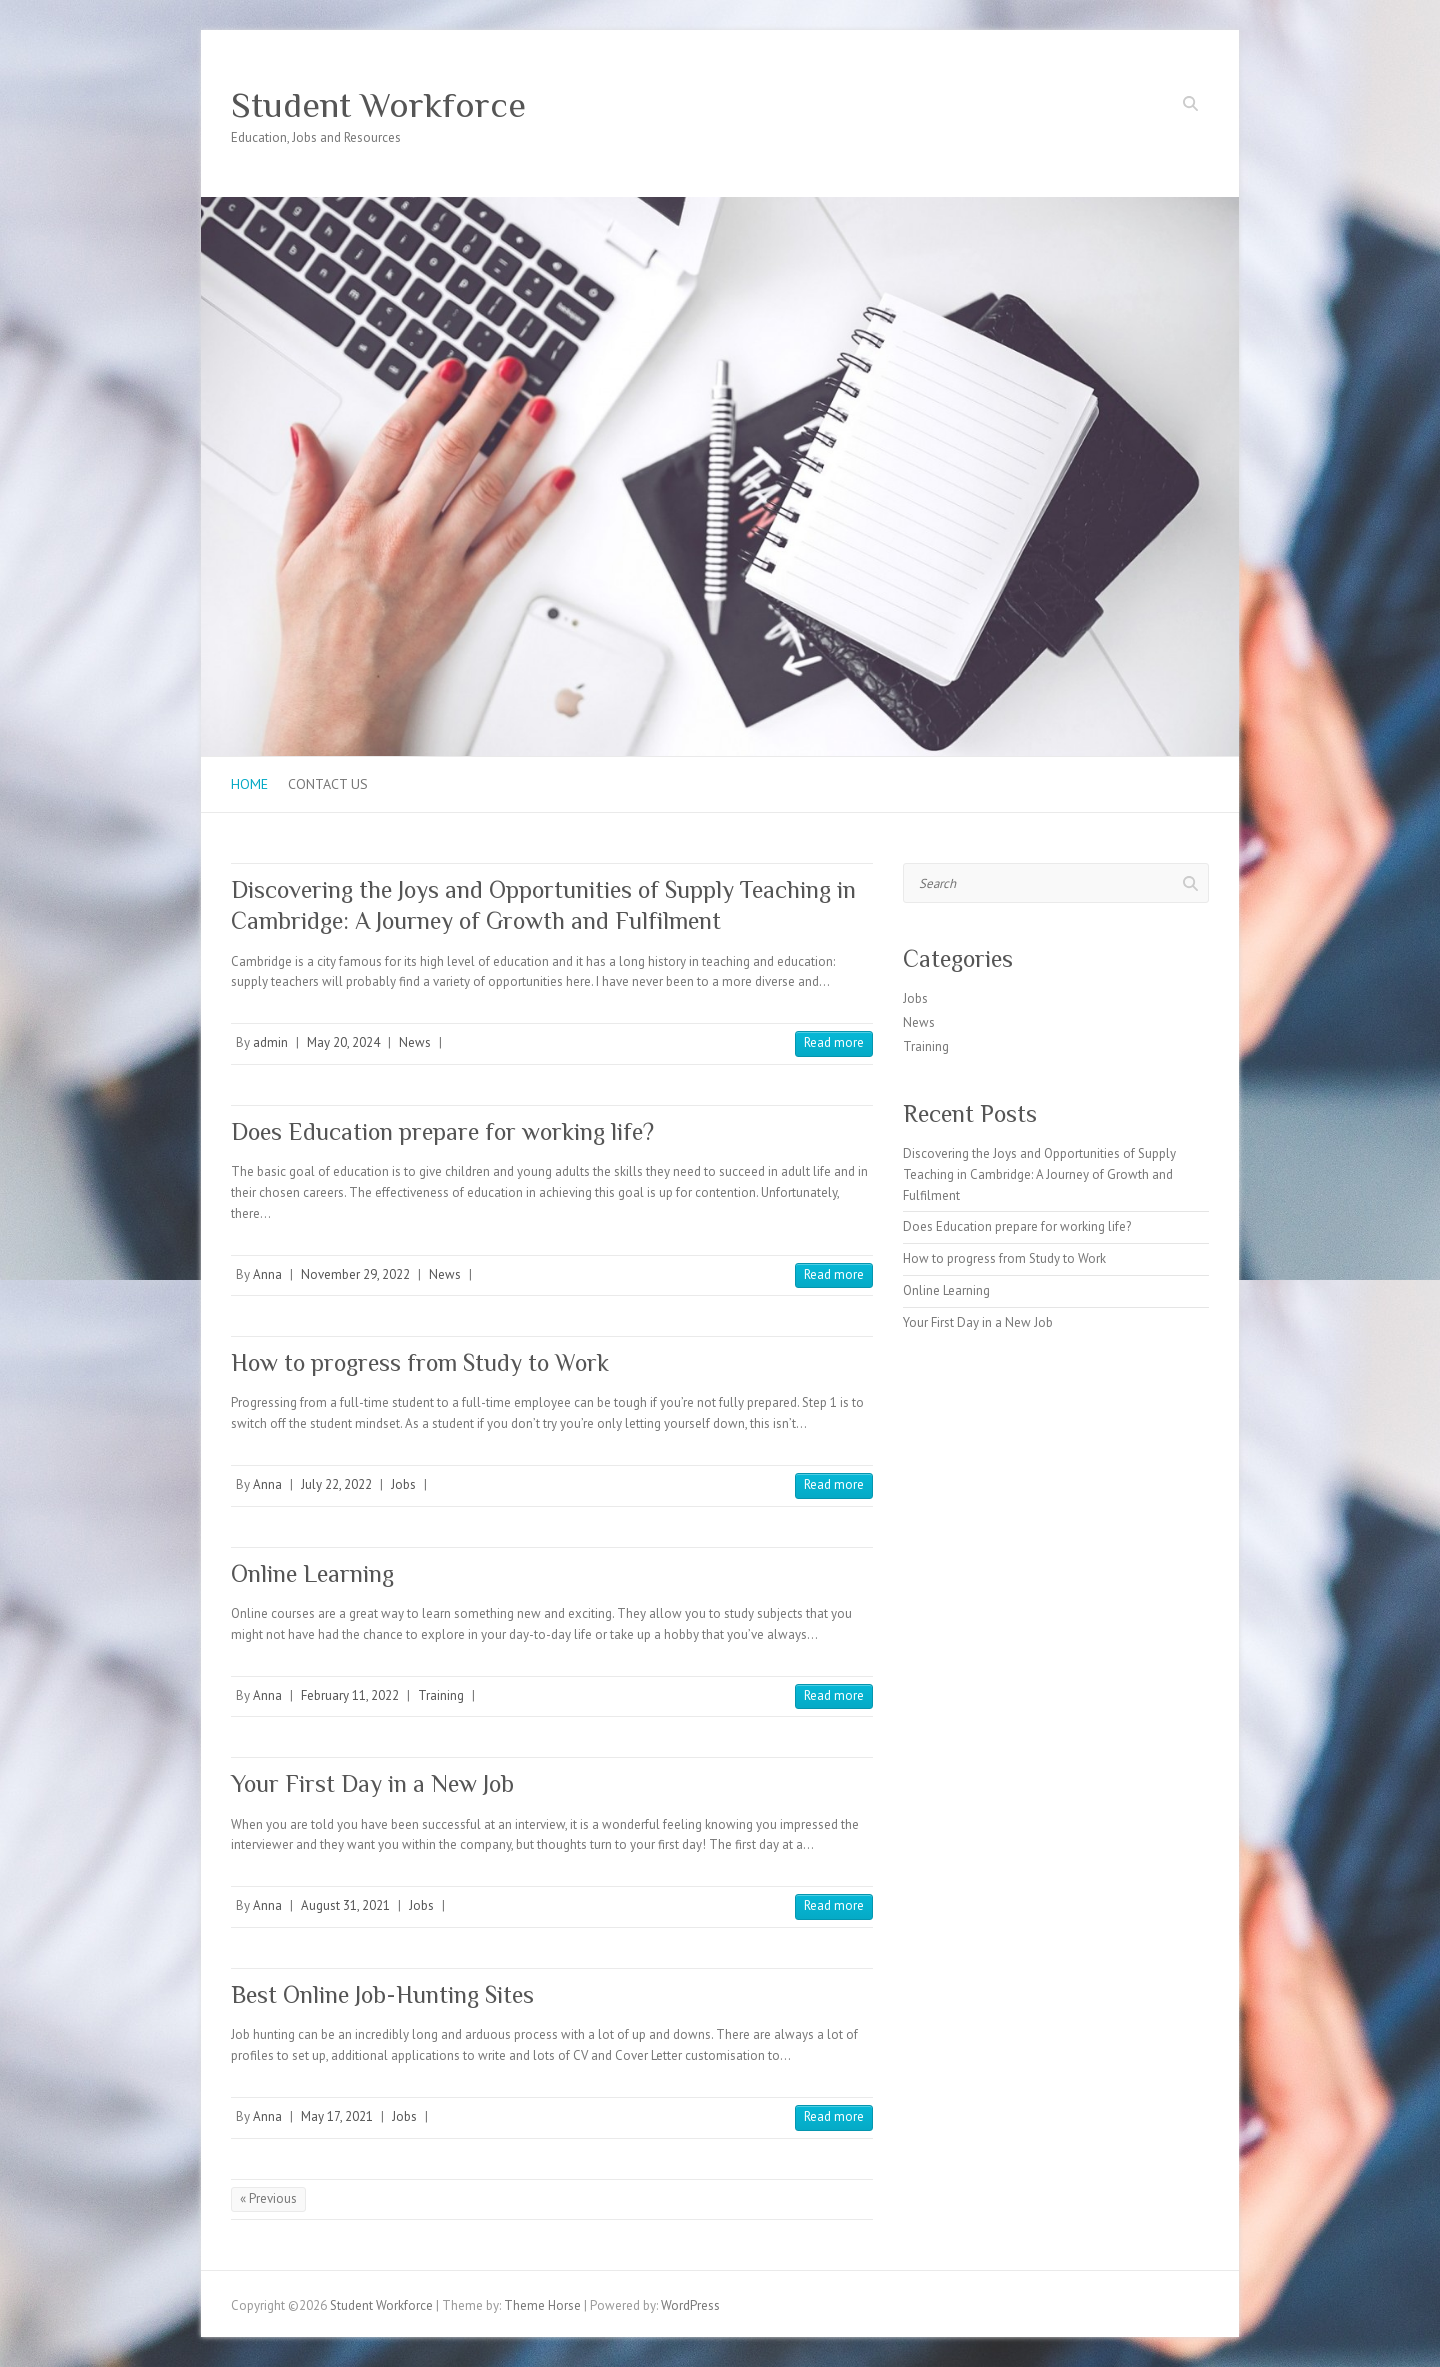  Describe the element at coordinates (267, 1274) in the screenshot. I see `Anna` at that location.